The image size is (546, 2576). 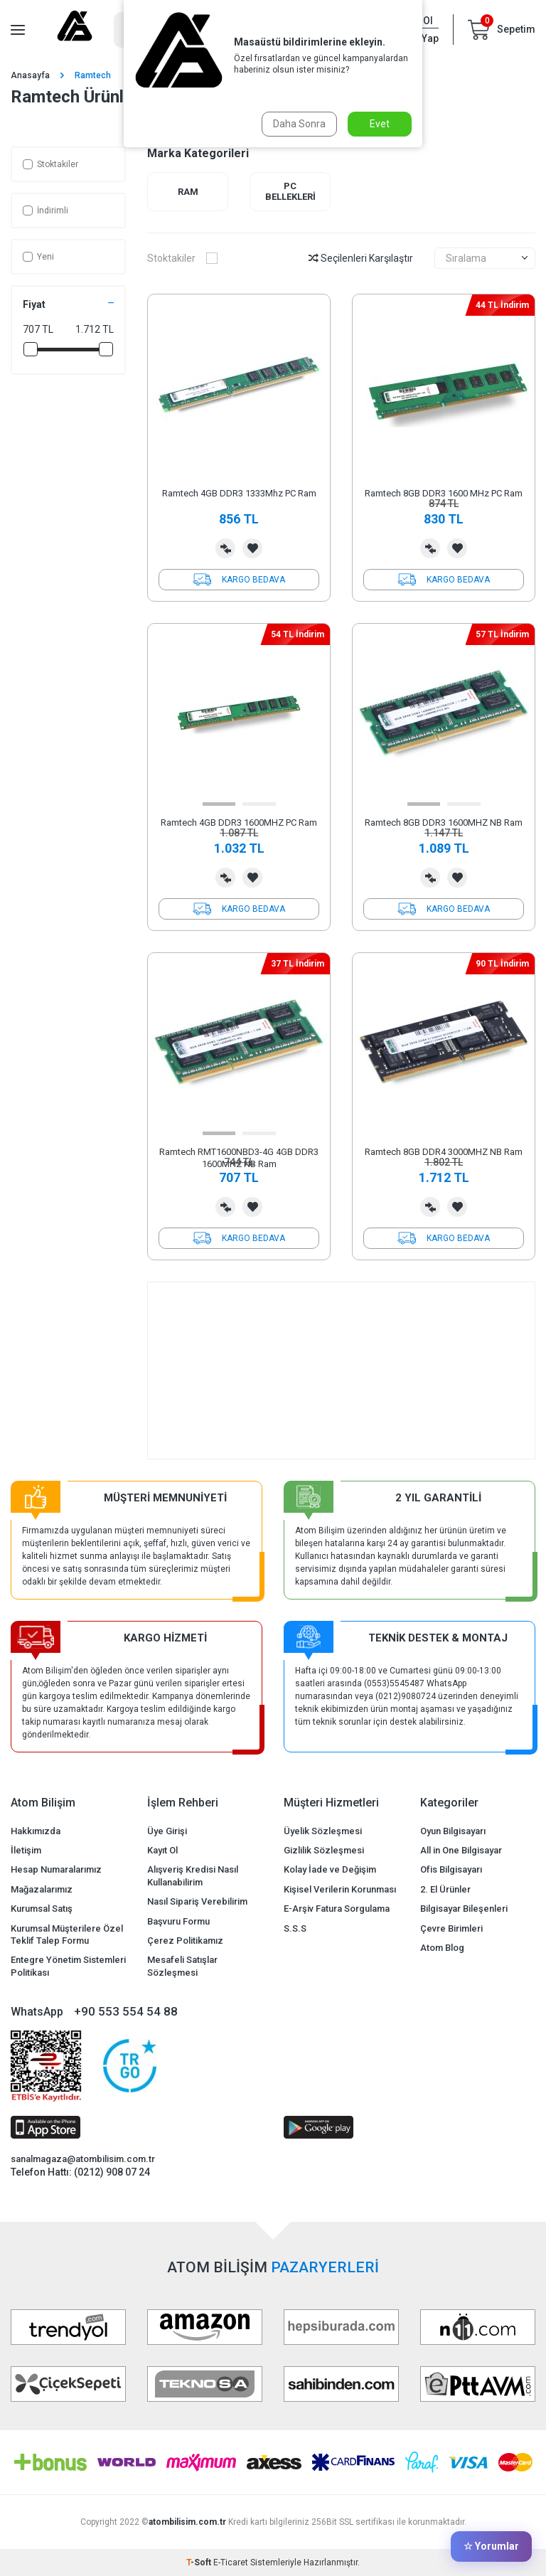 What do you see at coordinates (239, 493) in the screenshot?
I see `Ramtech 4GB DDR3 1333Mhz PC Ram` at bounding box center [239, 493].